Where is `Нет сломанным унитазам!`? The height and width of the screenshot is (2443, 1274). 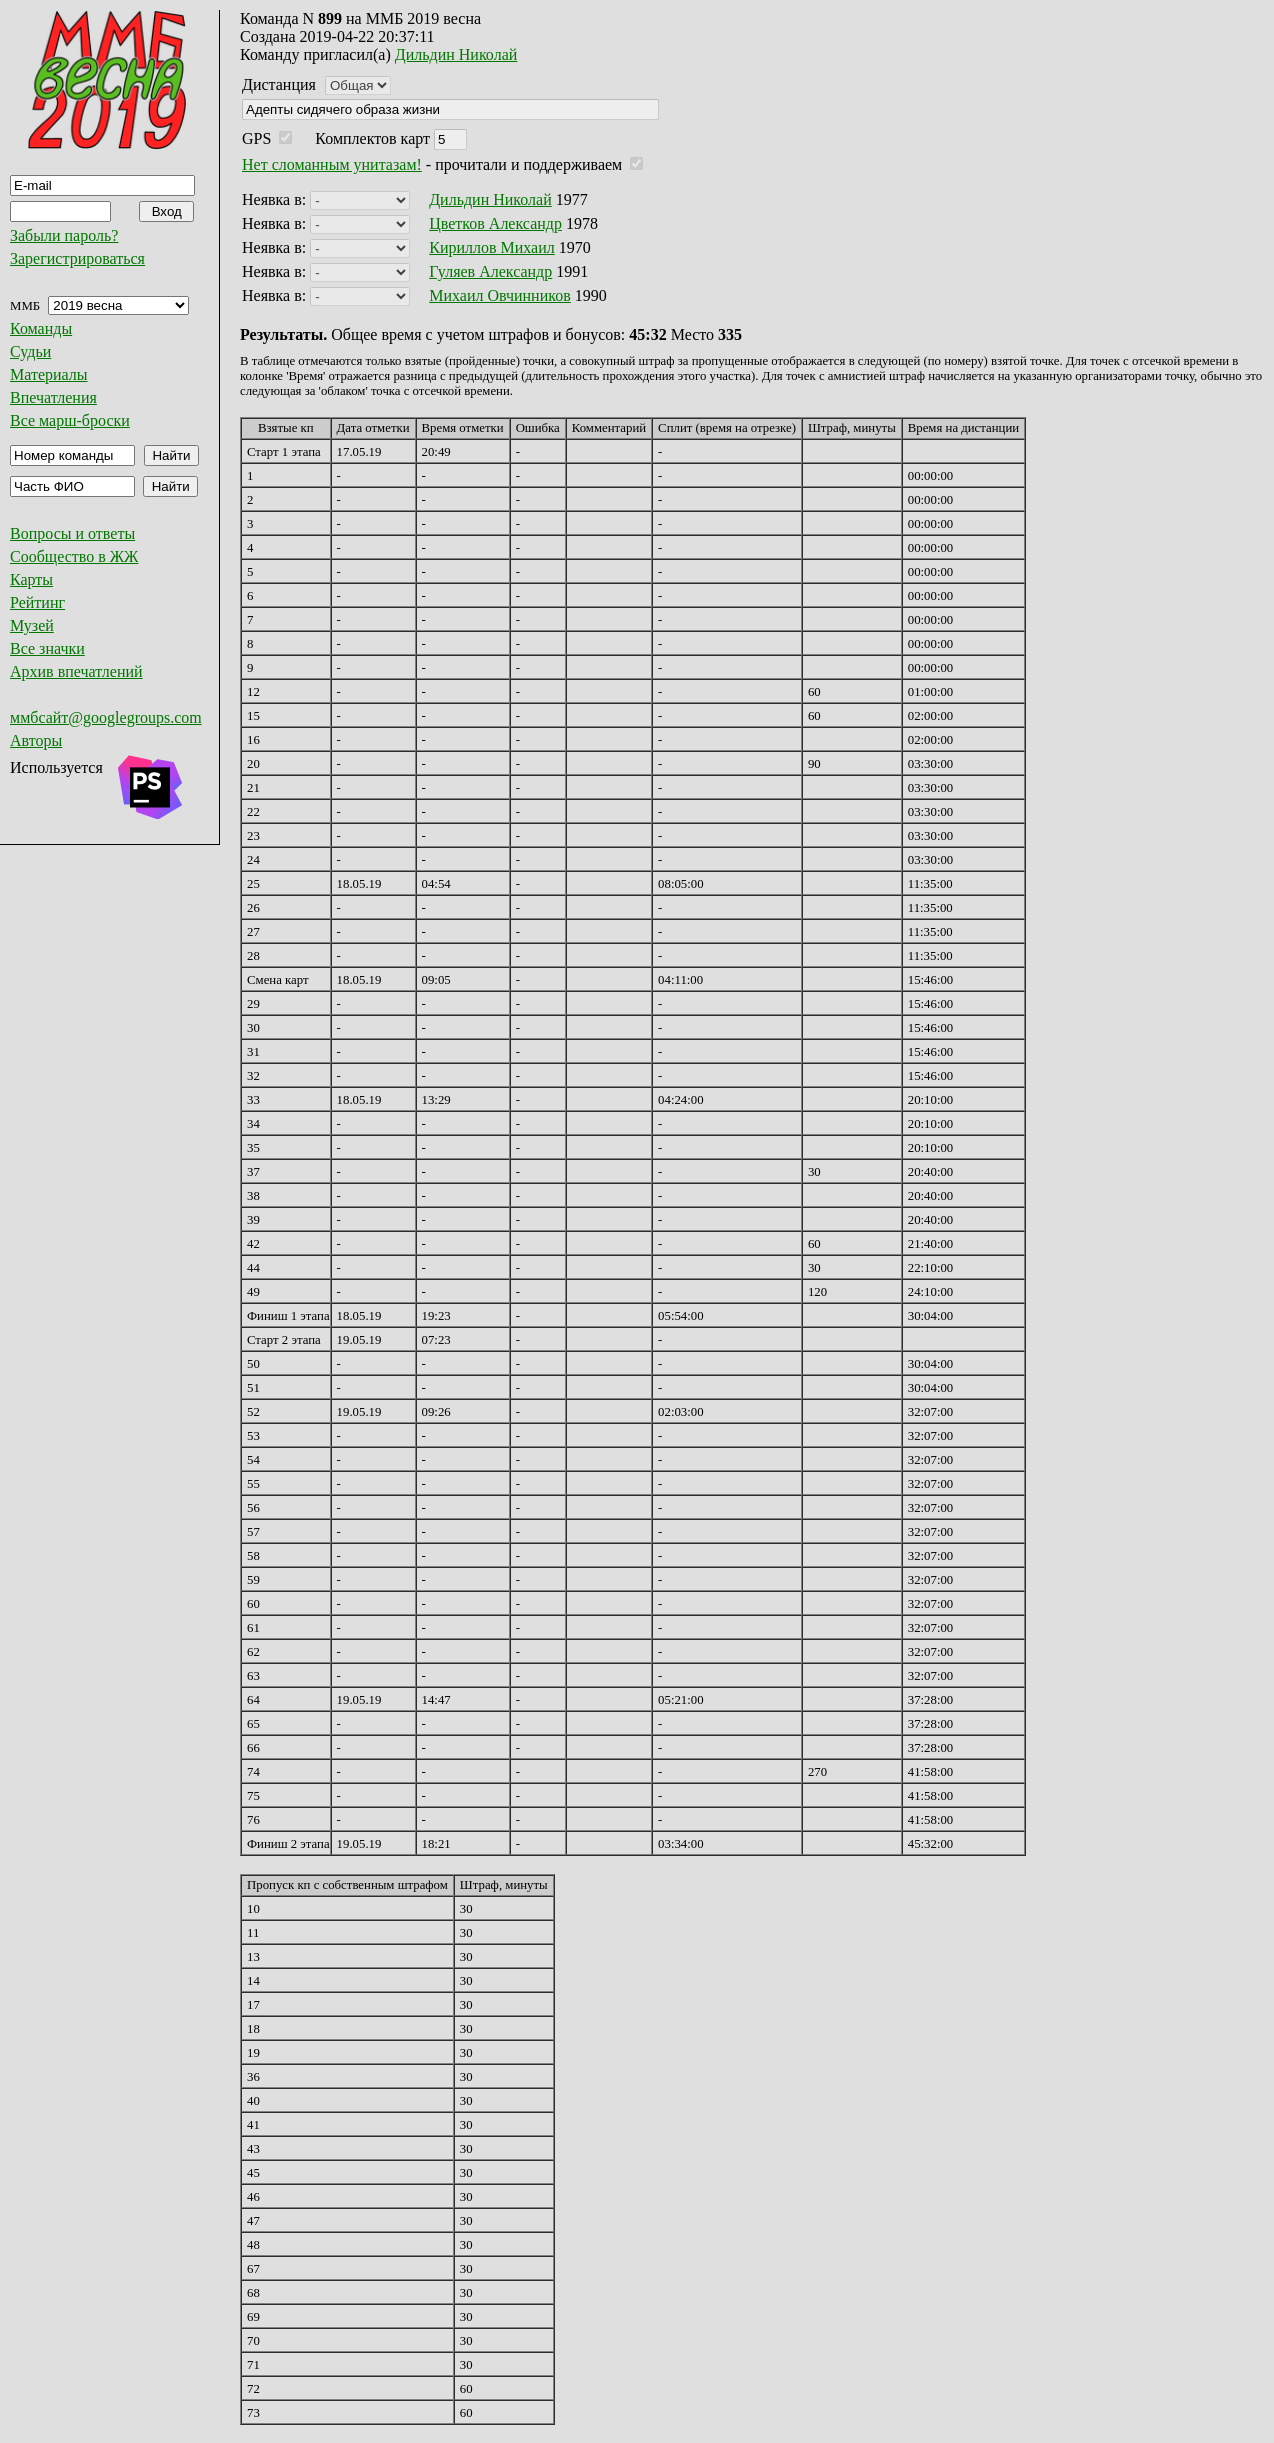
Нет сломанным унитазам! is located at coordinates (332, 164).